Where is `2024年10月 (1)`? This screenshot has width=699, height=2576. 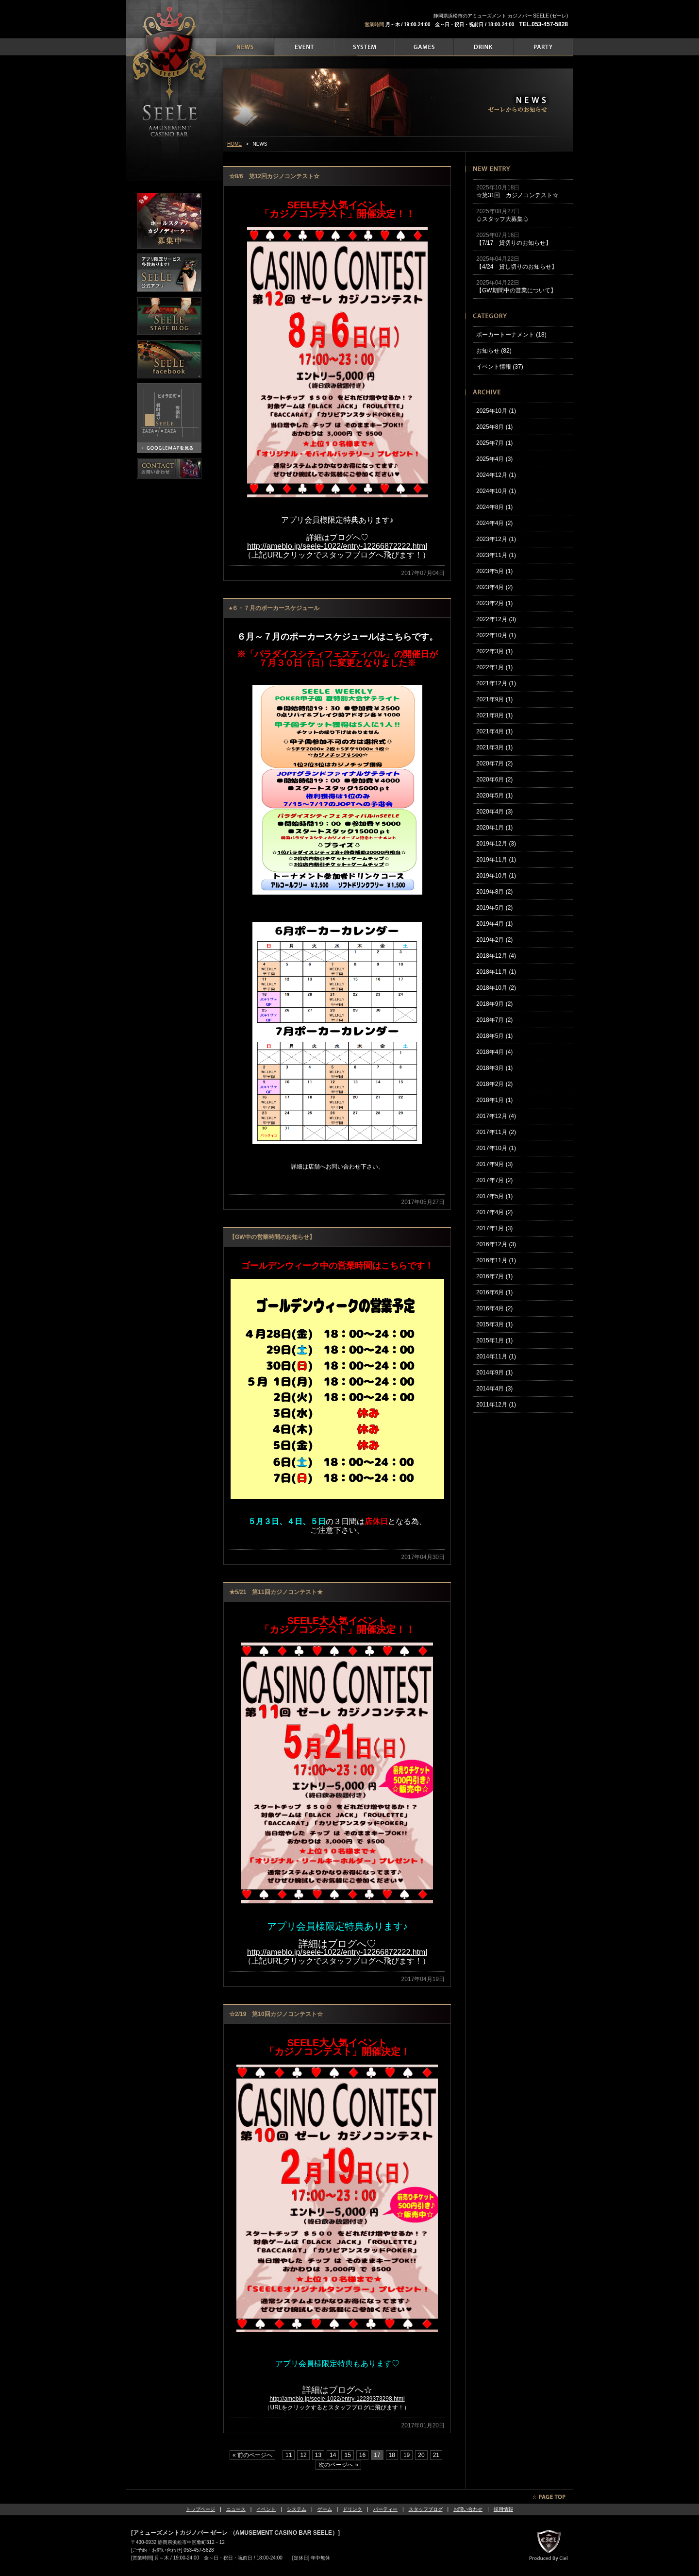 2024年10月 (1) is located at coordinates (496, 491).